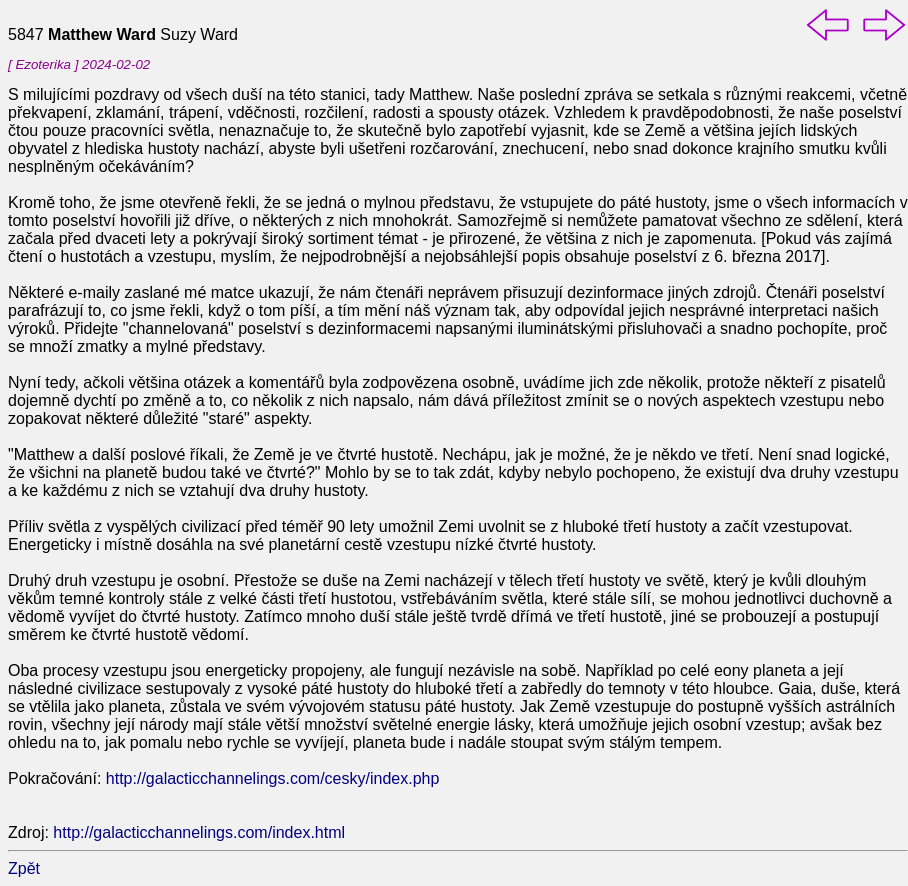  Describe the element at coordinates (273, 778) in the screenshot. I see `http://galacticchannelings.com/cesky/index.php` at that location.